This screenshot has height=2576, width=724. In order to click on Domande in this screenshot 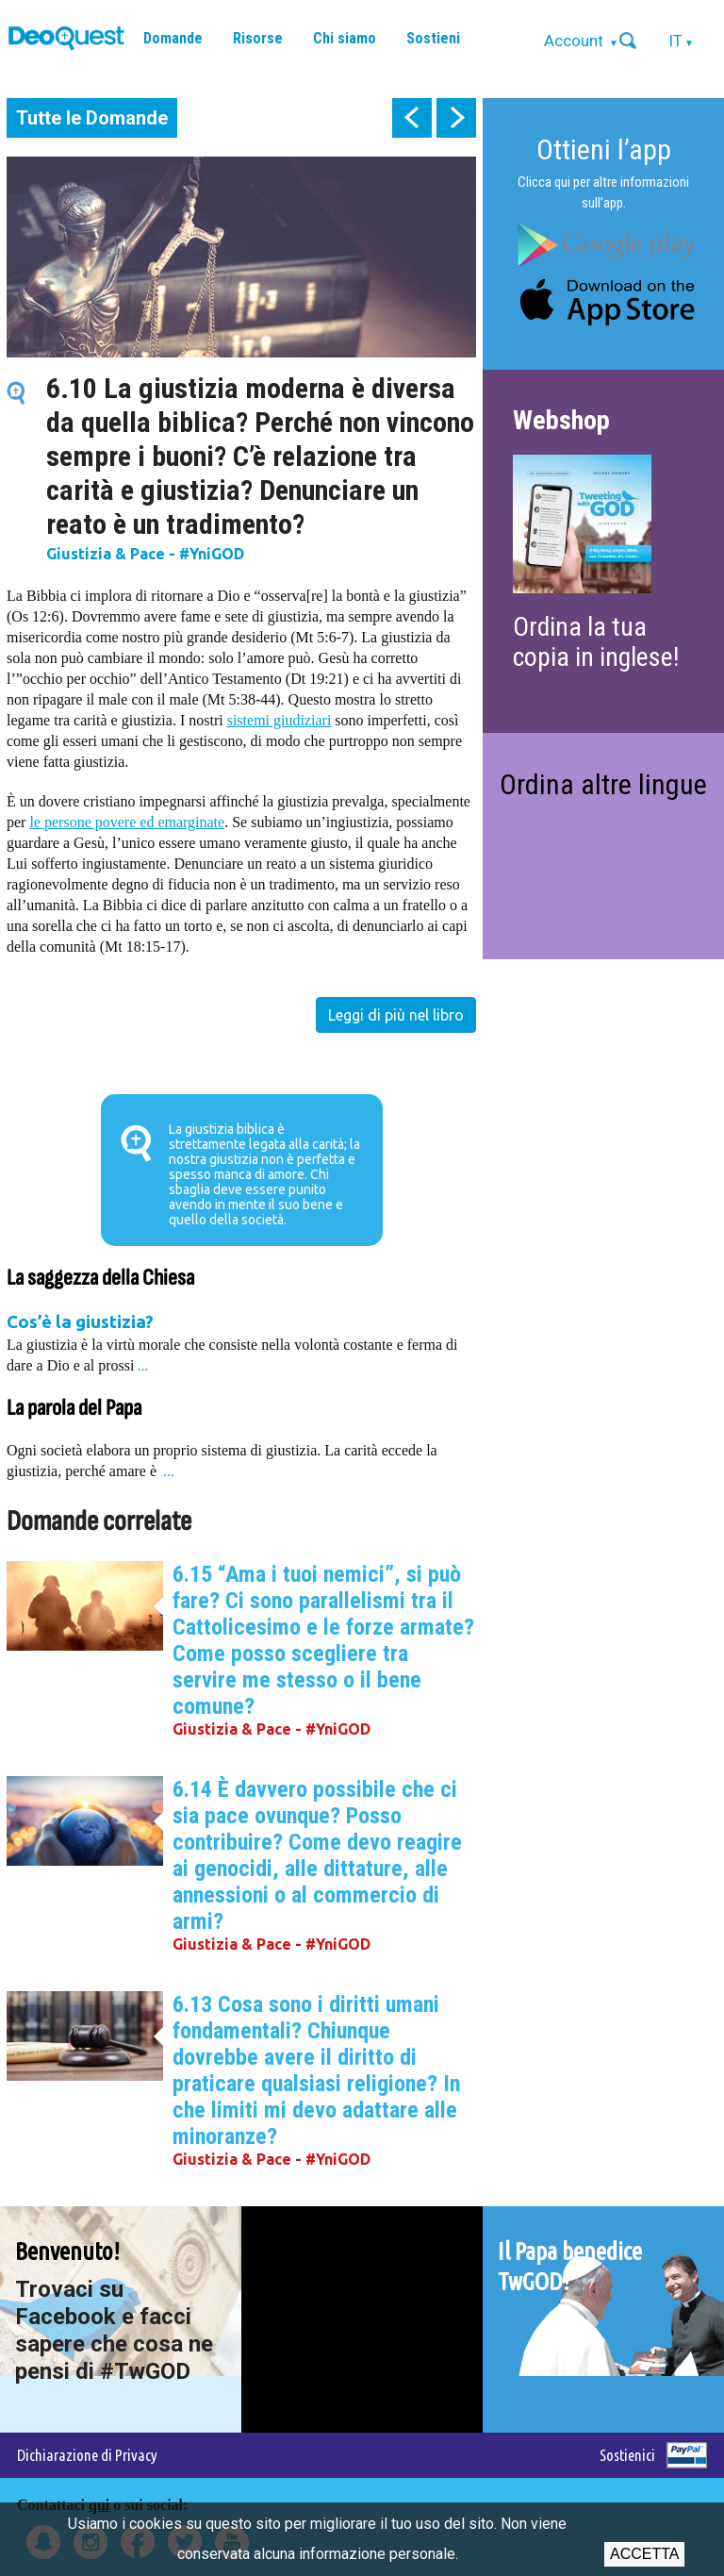, I will do `click(173, 38)`.